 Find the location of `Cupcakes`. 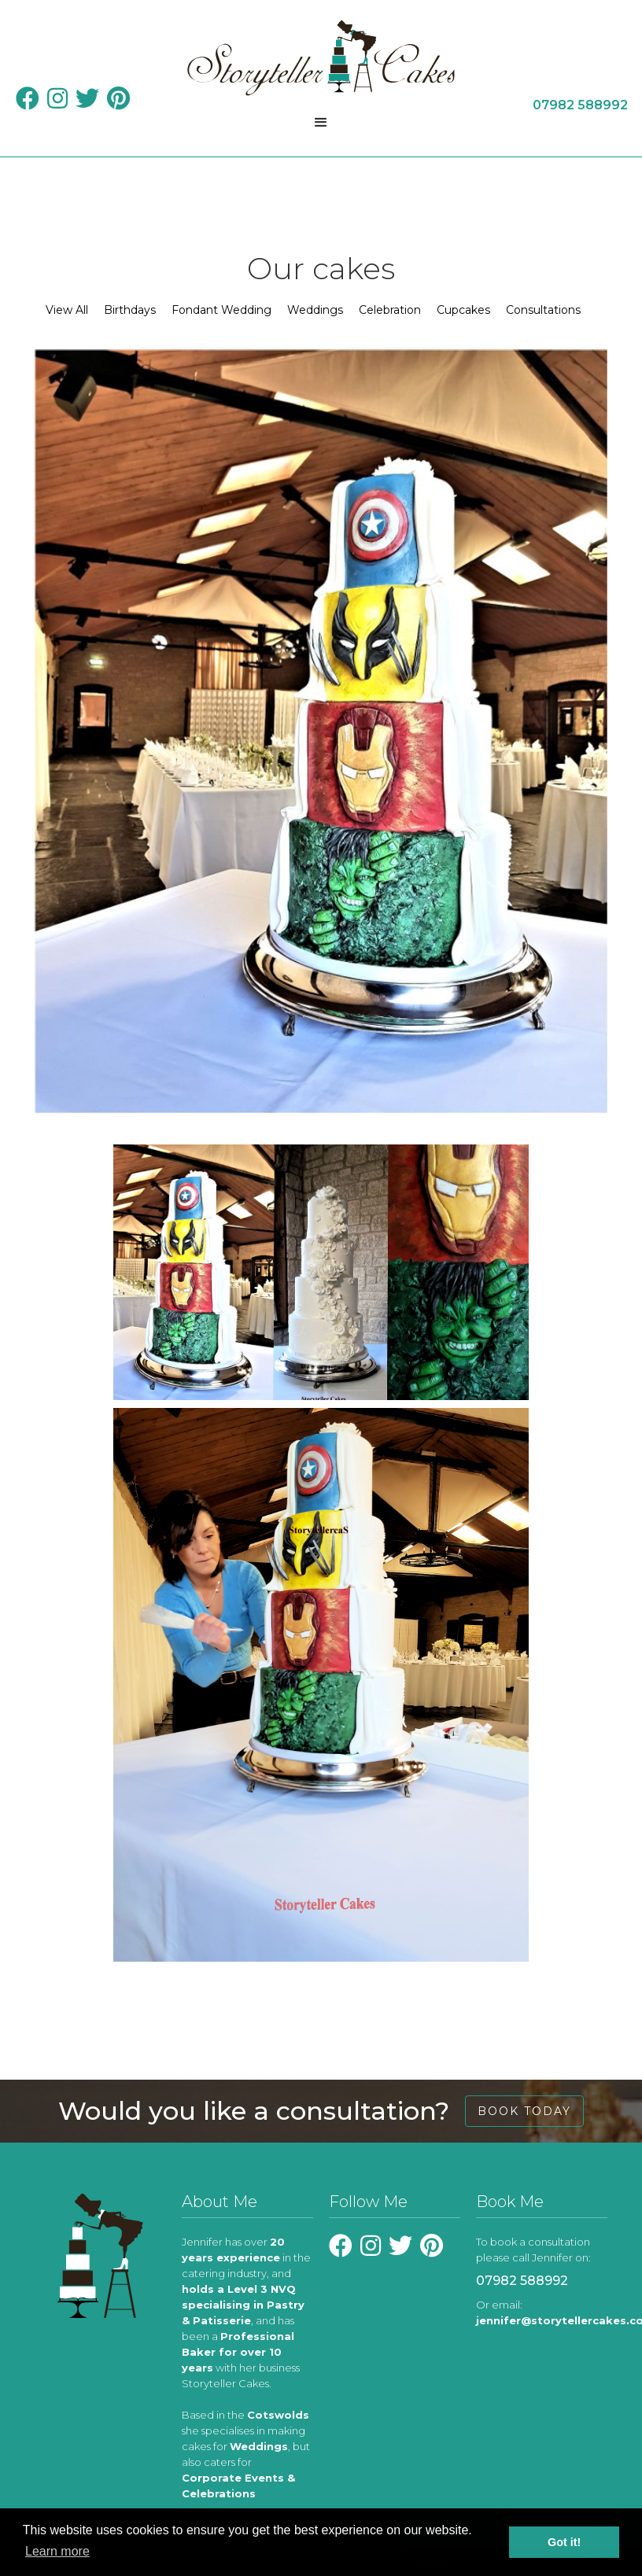

Cupcakes is located at coordinates (463, 310).